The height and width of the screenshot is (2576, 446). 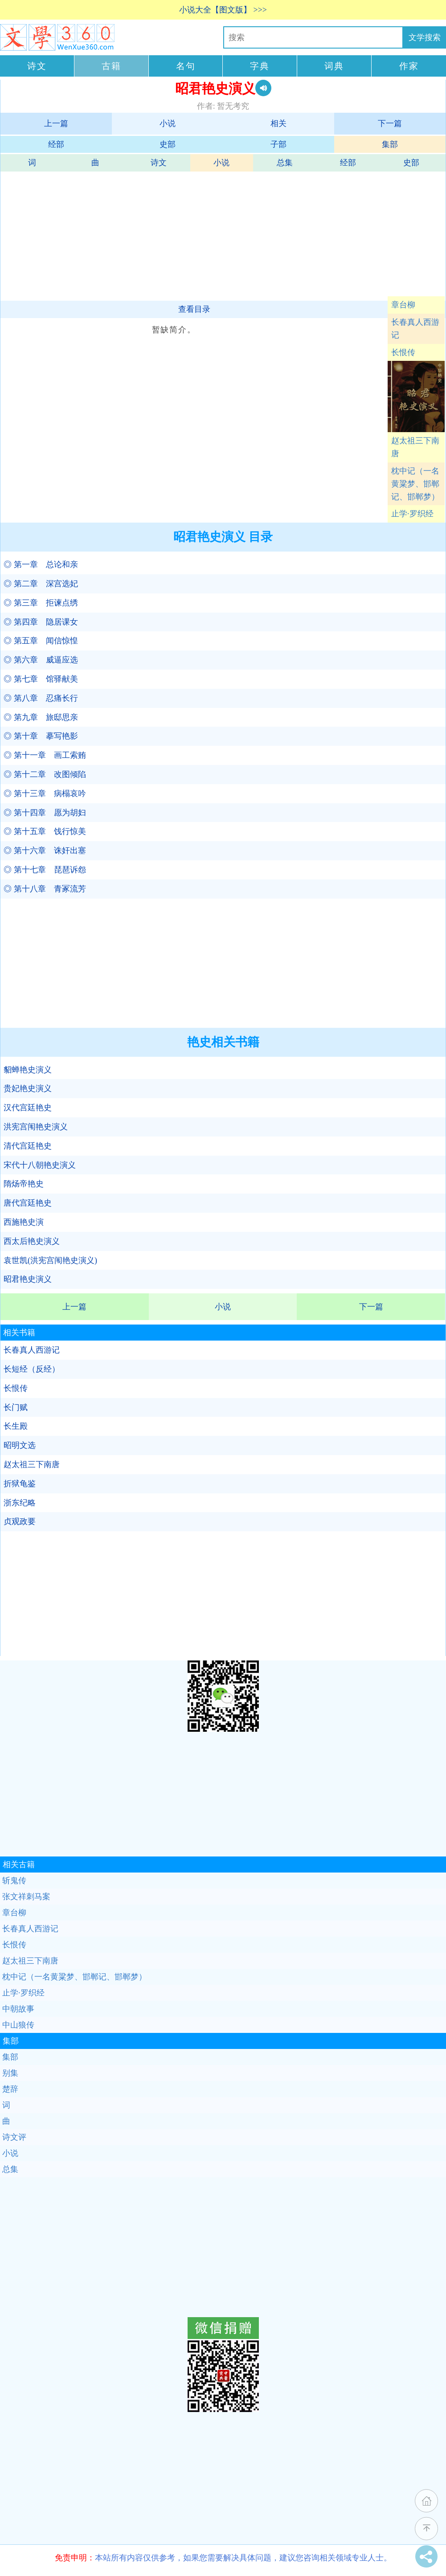 What do you see at coordinates (28, 1088) in the screenshot?
I see `贵妃艳史演义` at bounding box center [28, 1088].